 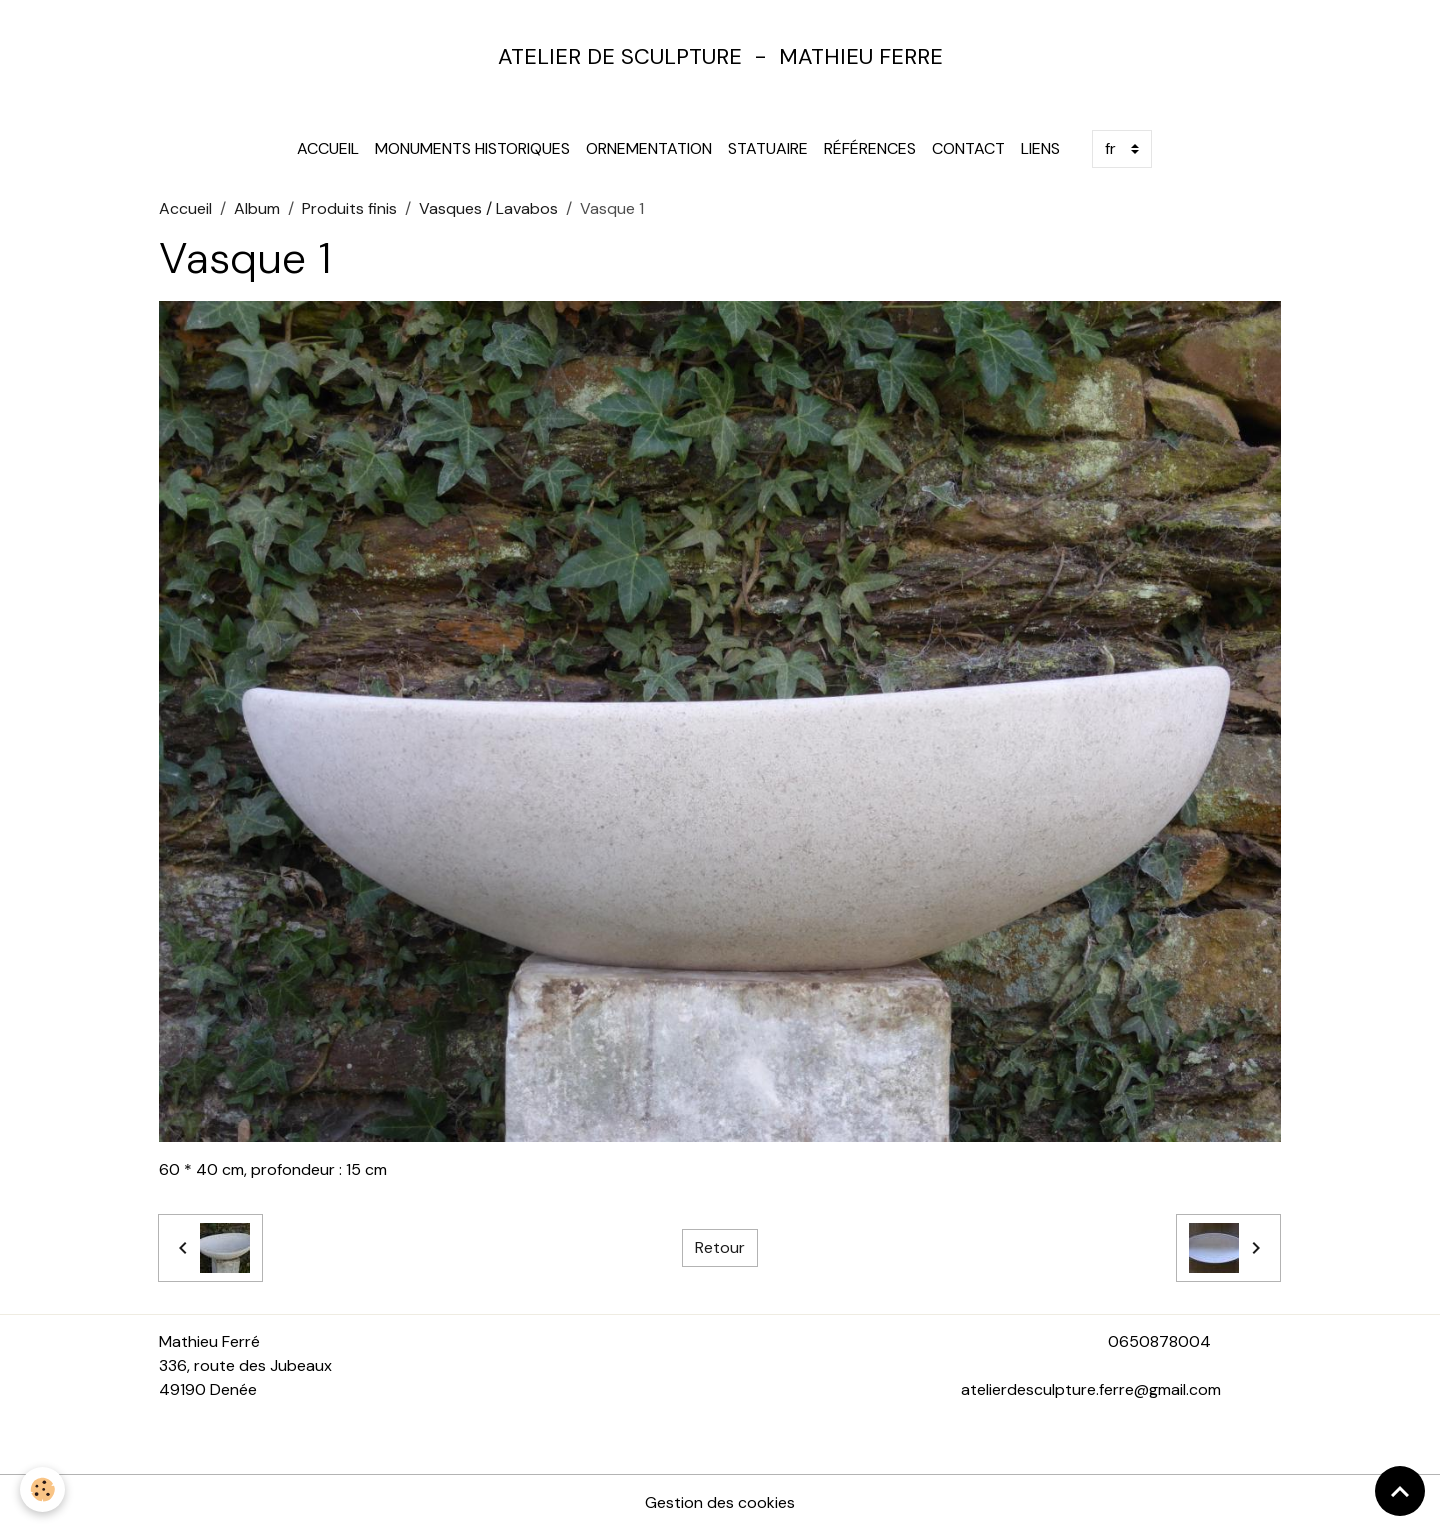 What do you see at coordinates (1400, 1491) in the screenshot?
I see `[Scroll top]` at bounding box center [1400, 1491].